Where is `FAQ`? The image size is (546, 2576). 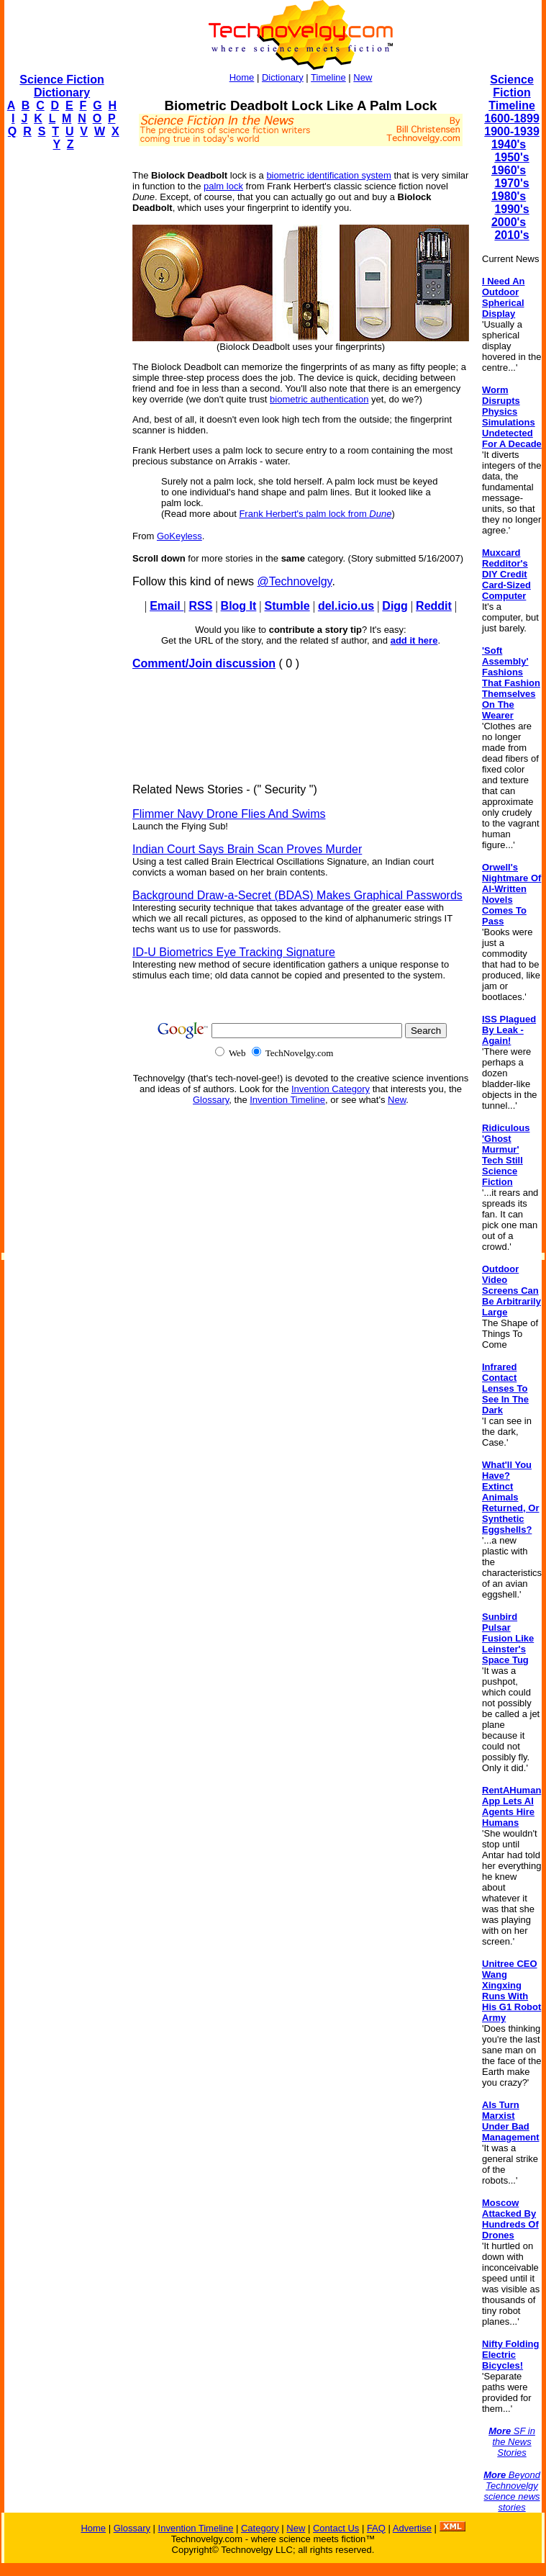
FAQ is located at coordinates (376, 2528).